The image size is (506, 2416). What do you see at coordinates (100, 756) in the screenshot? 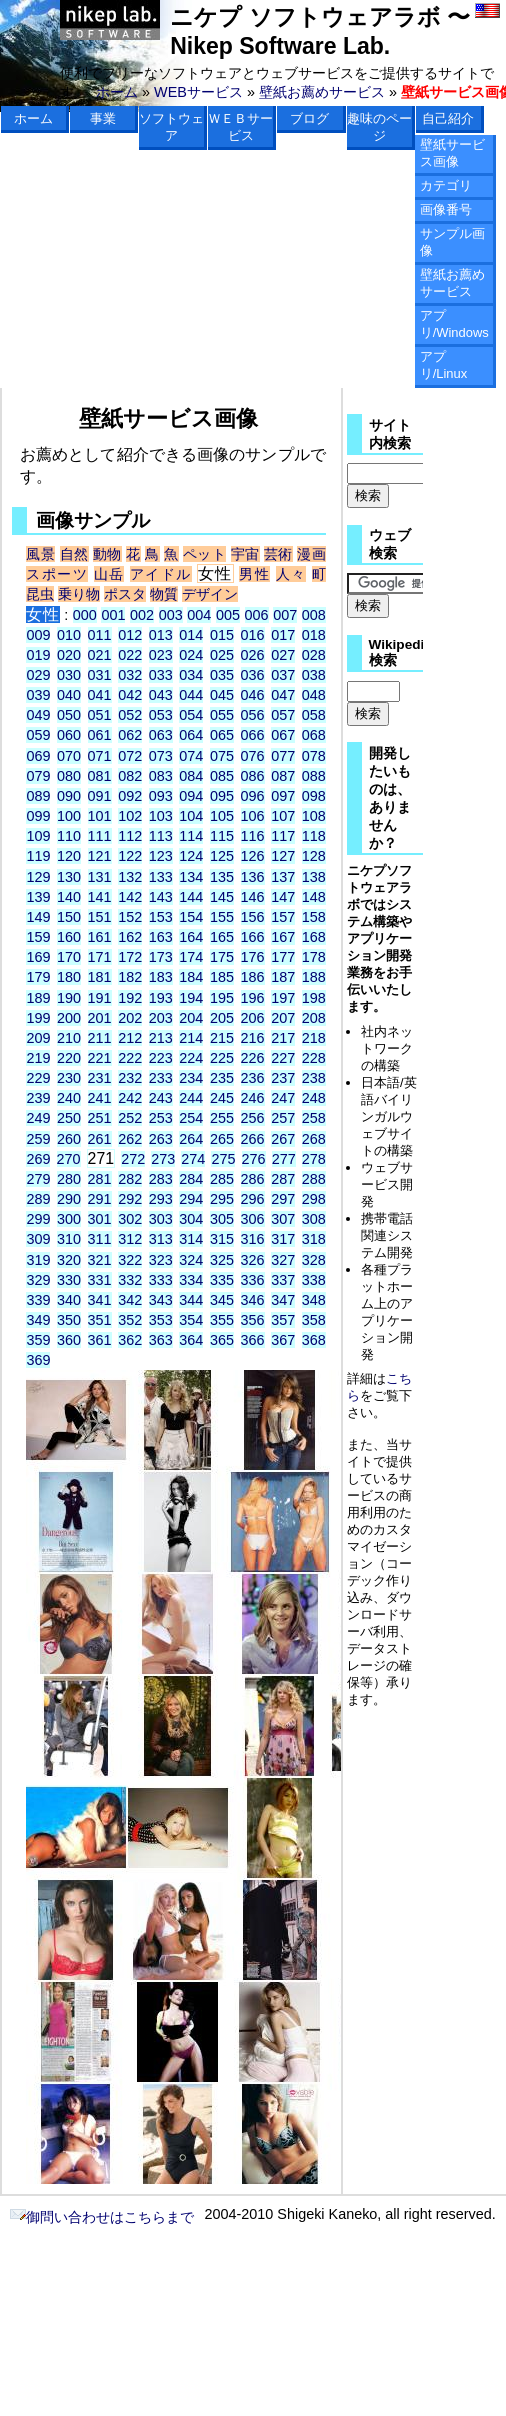
I see `071` at bounding box center [100, 756].